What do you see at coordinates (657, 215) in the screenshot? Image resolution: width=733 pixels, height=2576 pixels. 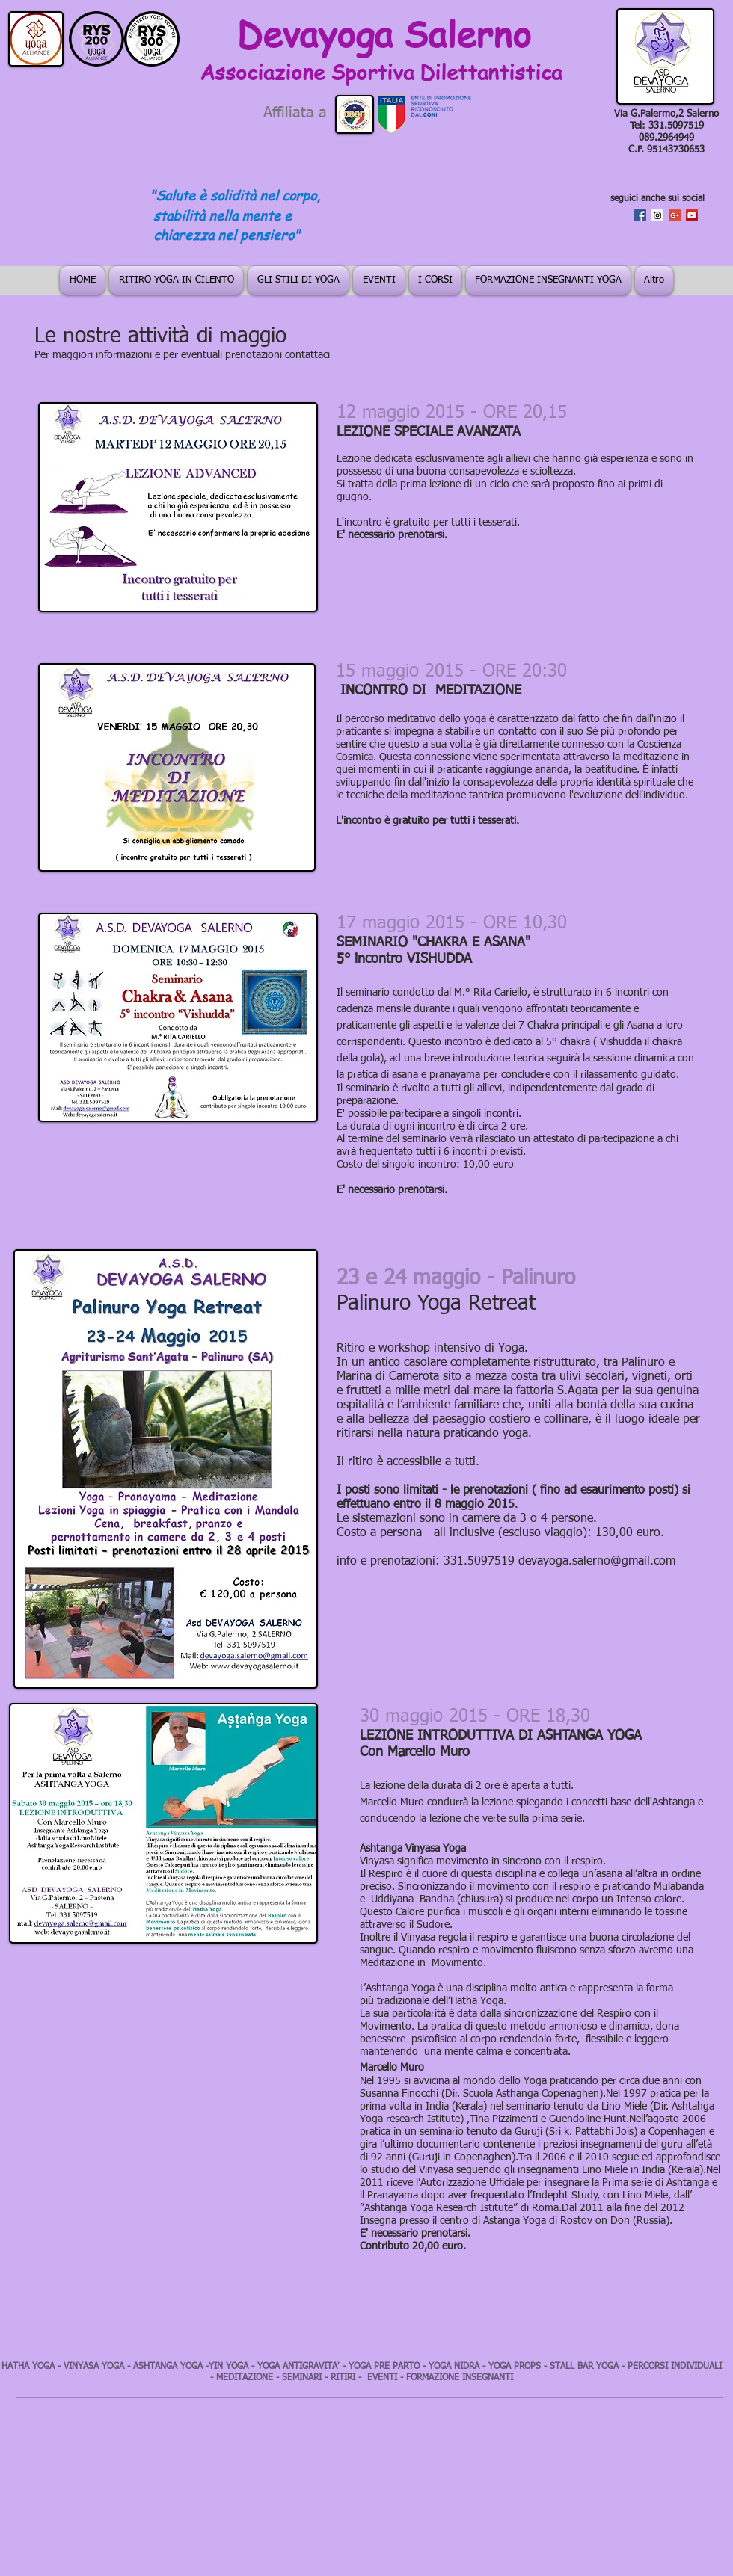 I see `[Instagram Social Icon]` at bounding box center [657, 215].